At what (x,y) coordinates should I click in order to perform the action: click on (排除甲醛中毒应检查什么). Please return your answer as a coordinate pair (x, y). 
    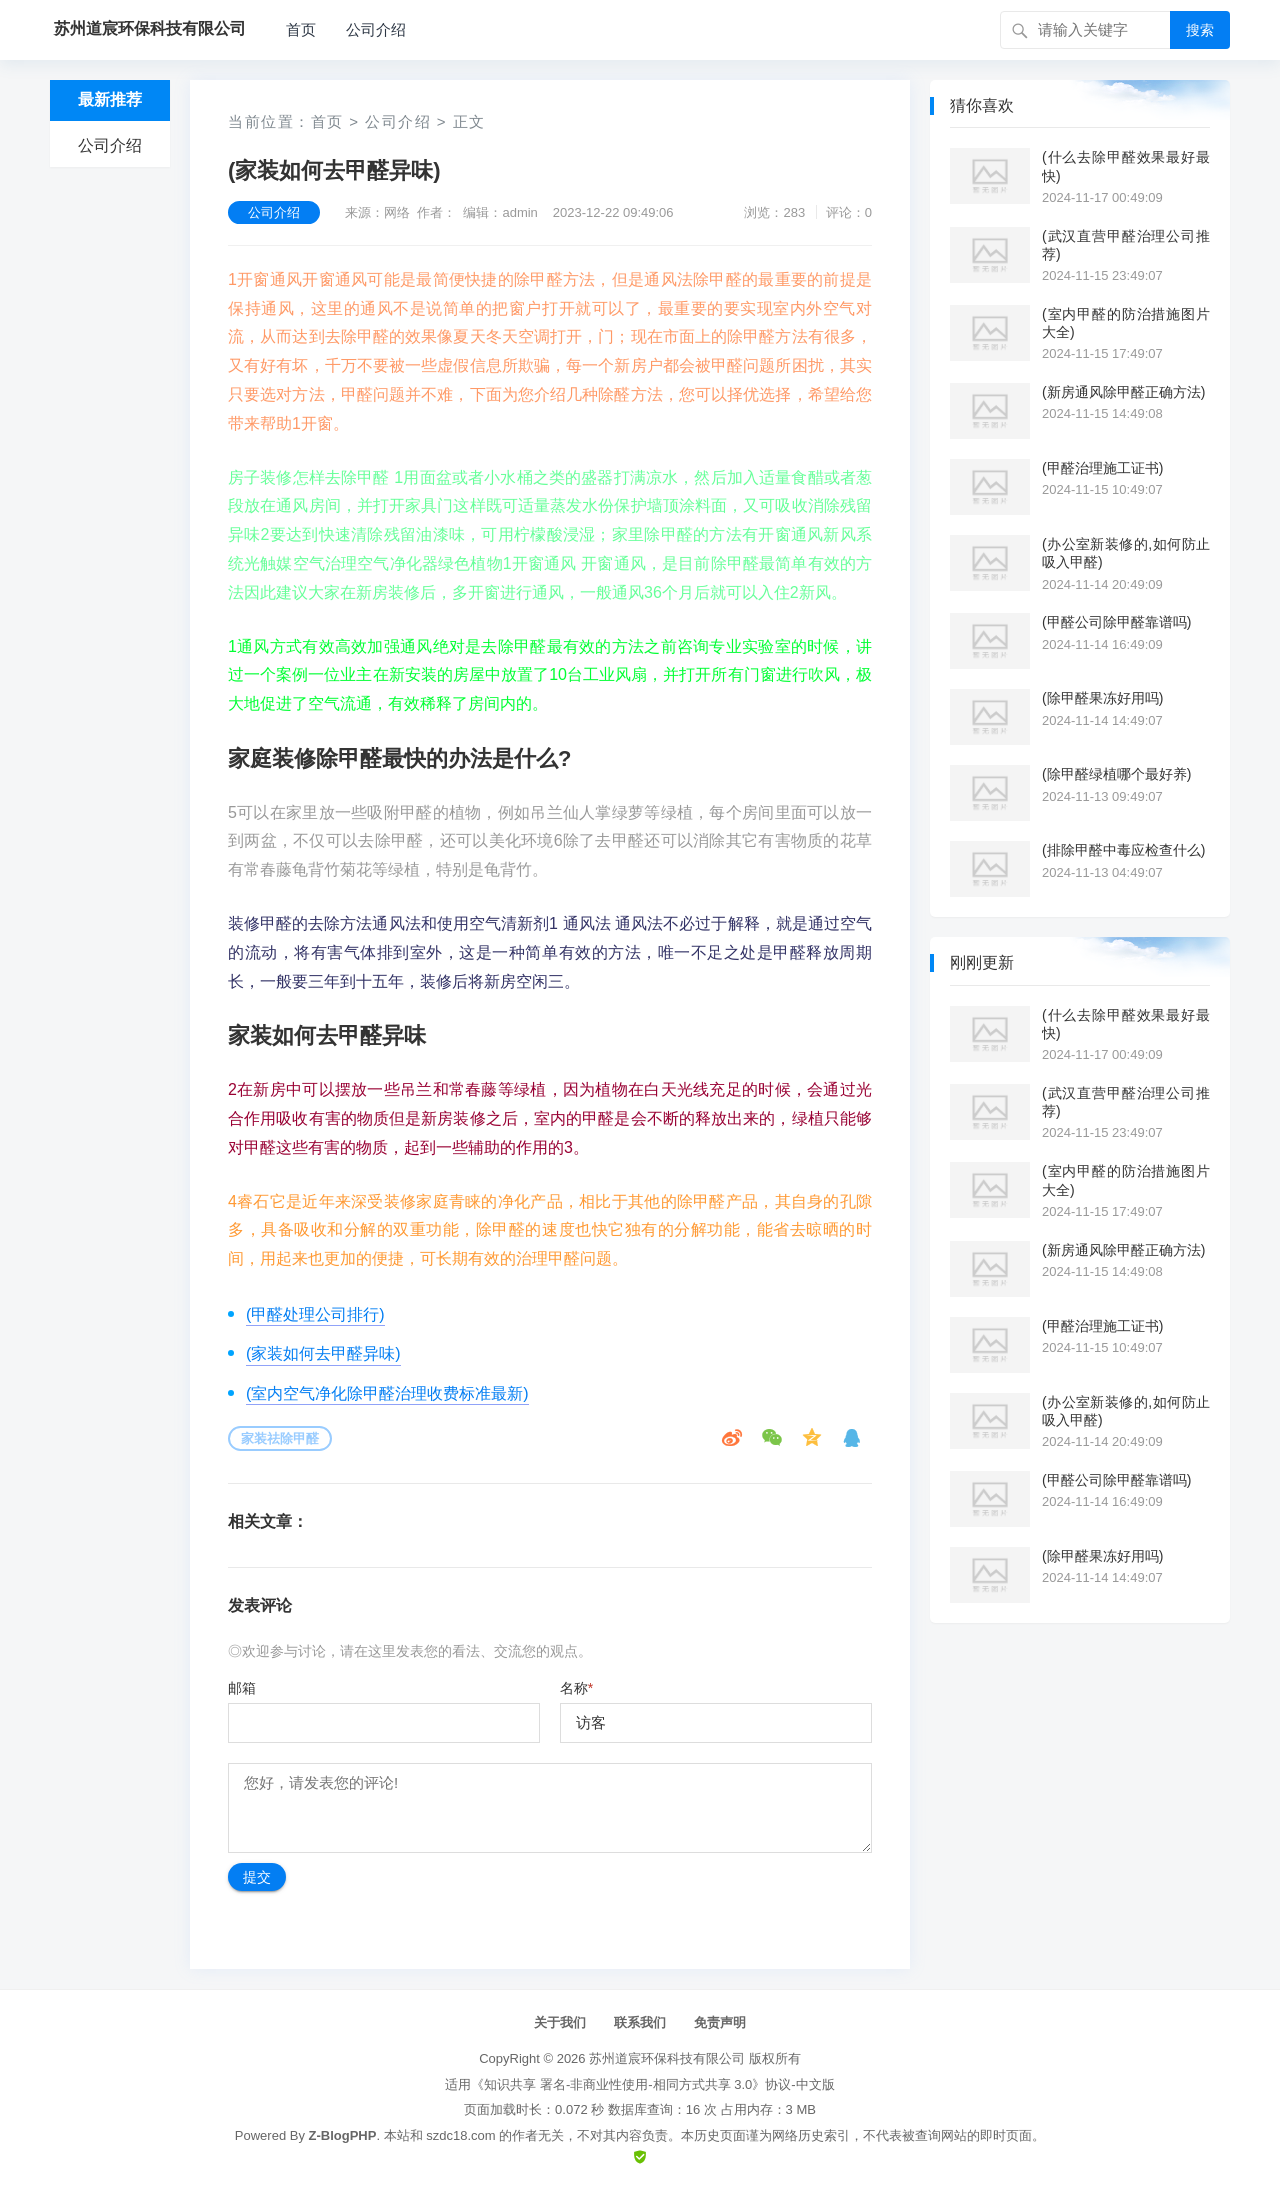
    Looking at the image, I should click on (1123, 850).